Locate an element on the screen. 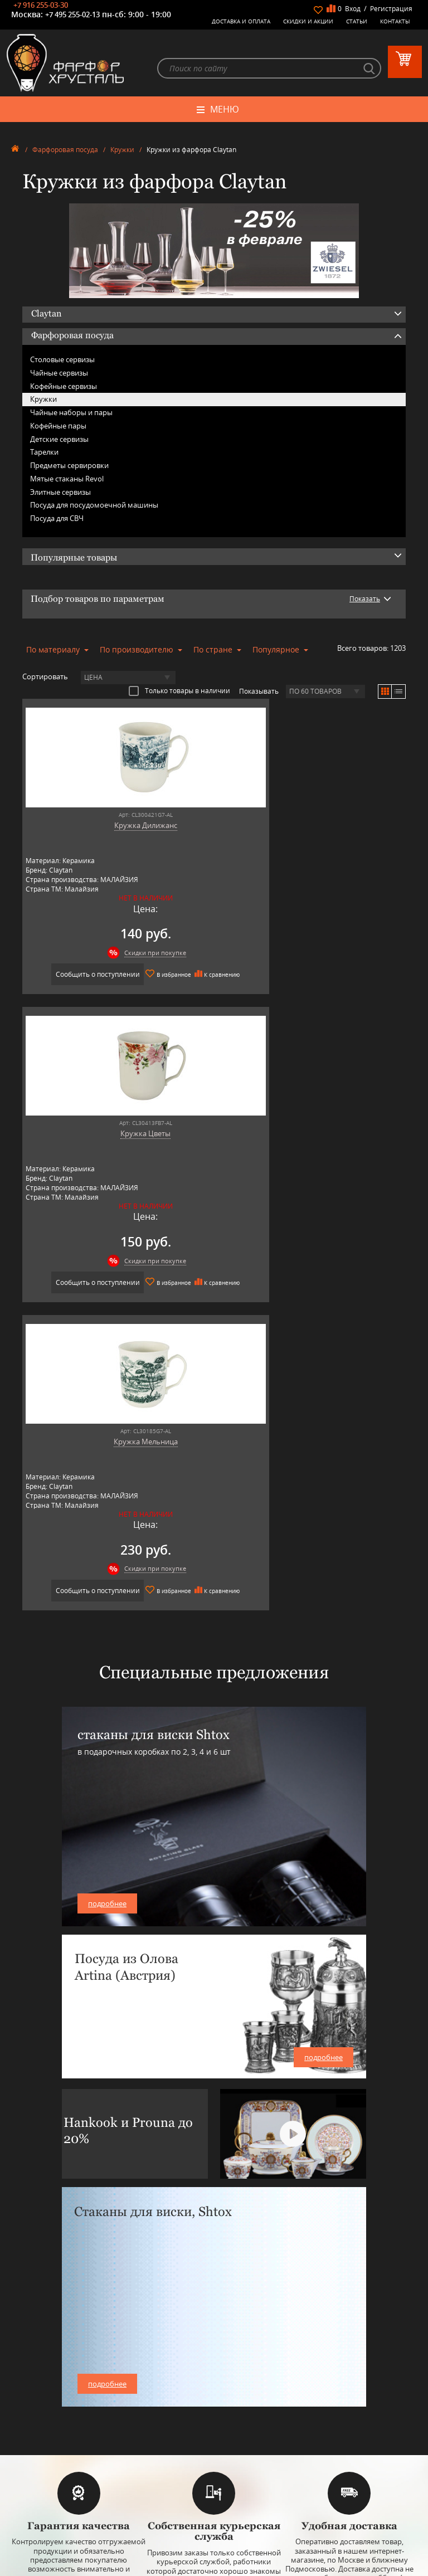 The height and width of the screenshot is (2576, 428). Мятые стаканы Revol is located at coordinates (67, 480).